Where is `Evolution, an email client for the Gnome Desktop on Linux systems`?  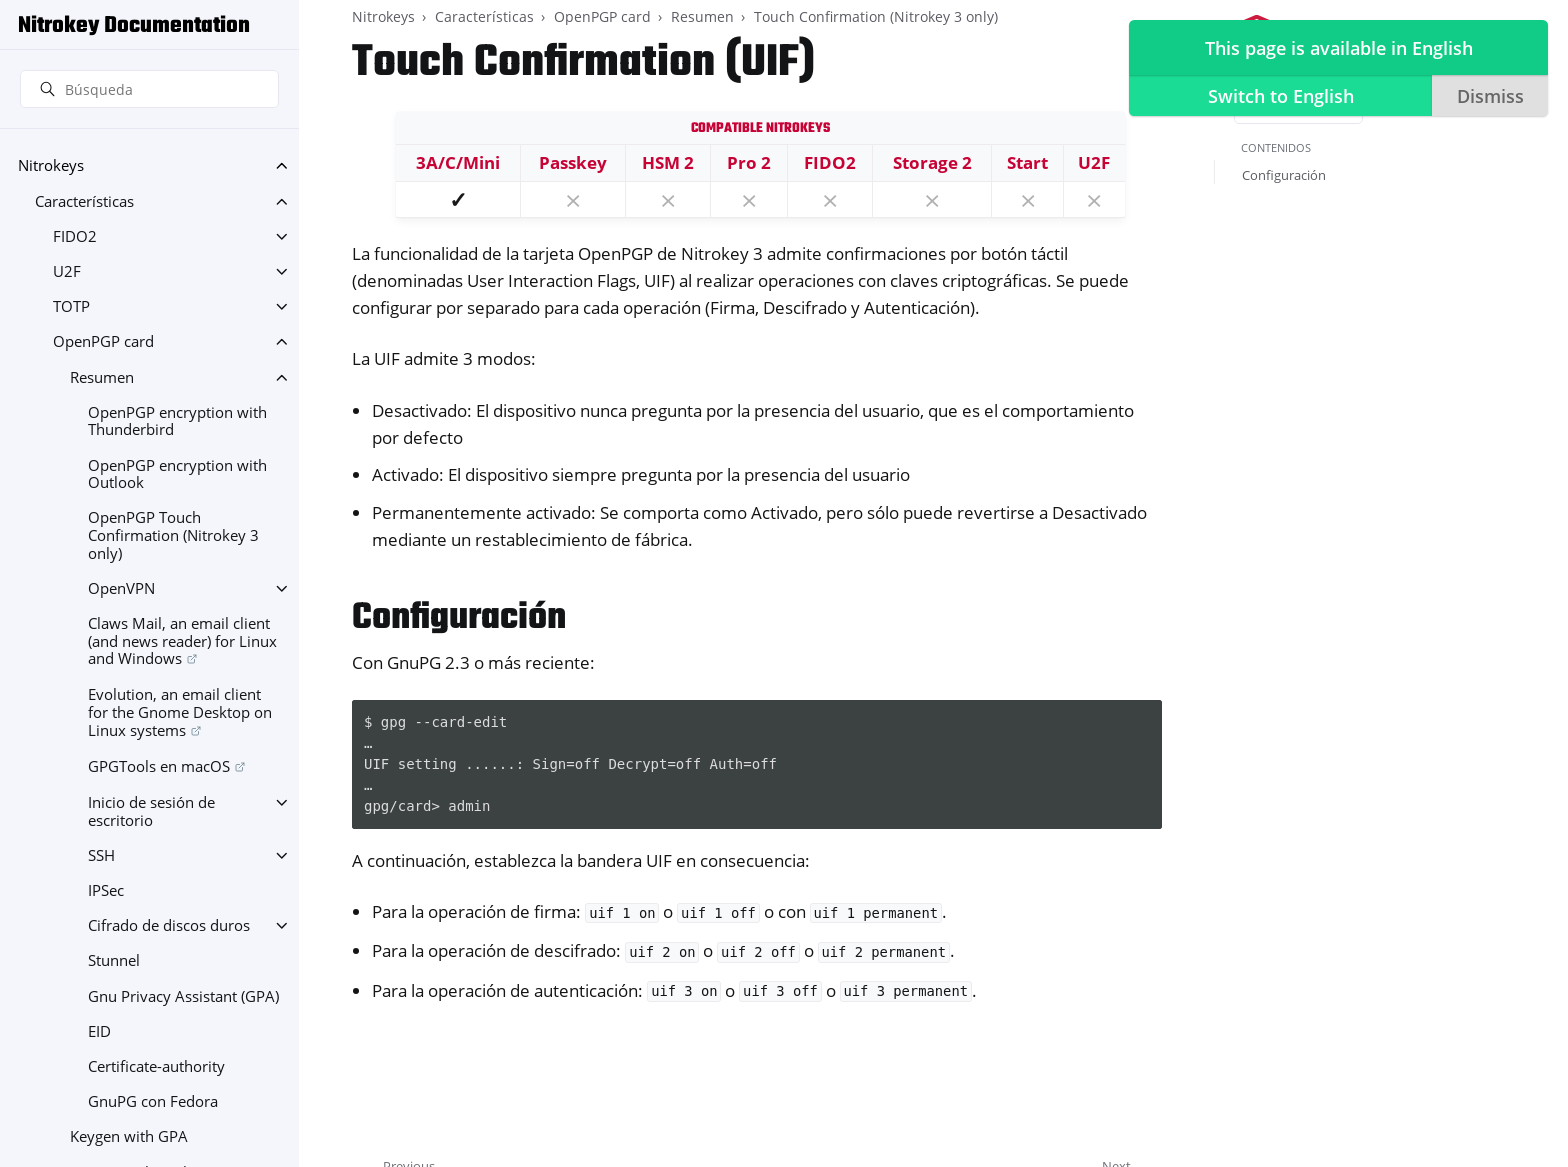 Evolution, an email client for the Gnome Desktop on Linux systems is located at coordinates (180, 712).